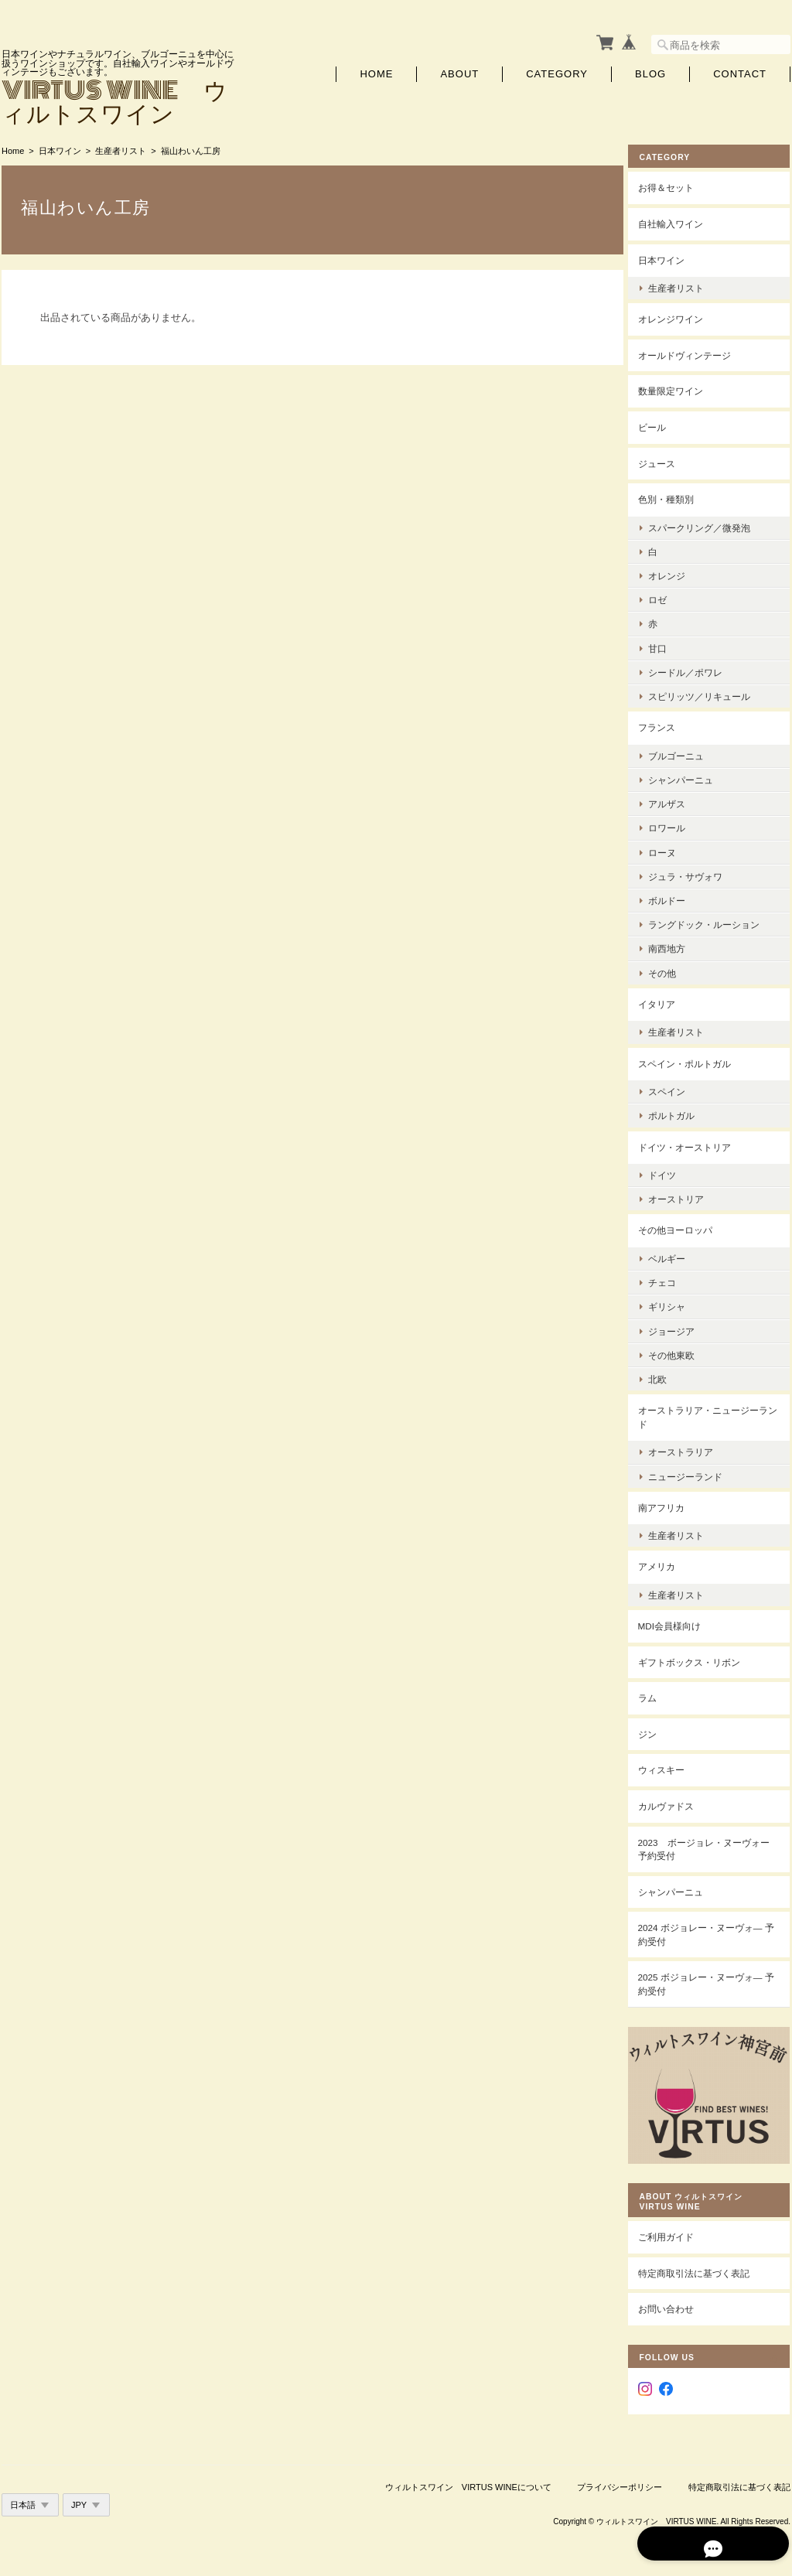 The width and height of the screenshot is (792, 2576). What do you see at coordinates (701, 1658) in the screenshot?
I see `ギフトボックス・リボン` at bounding box center [701, 1658].